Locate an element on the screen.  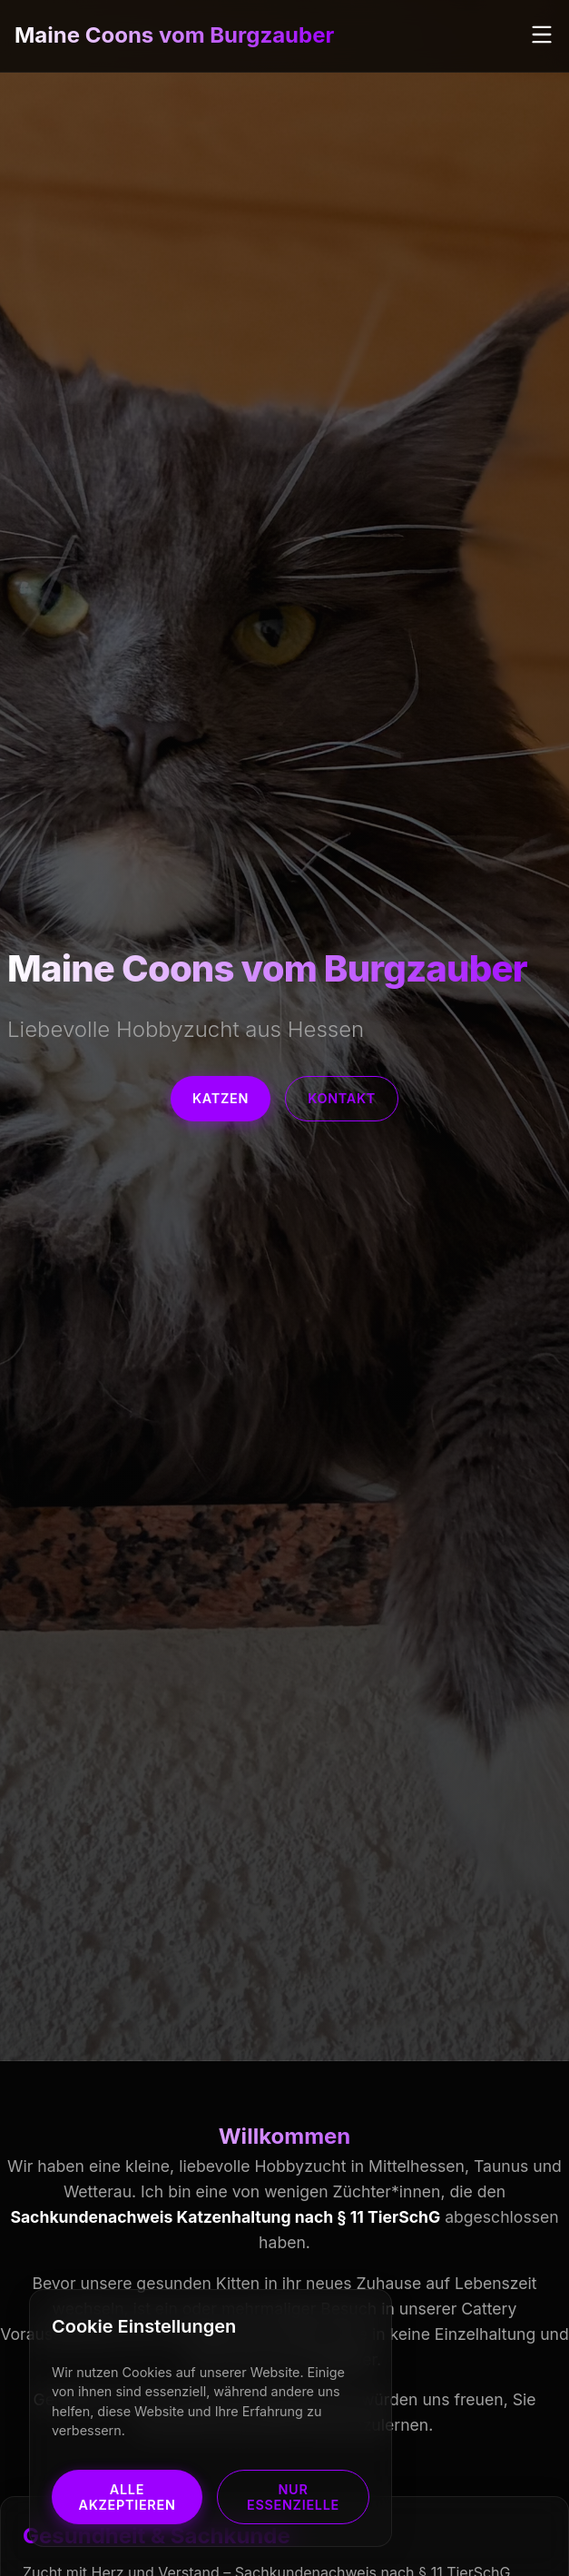
[Menü öffnen] is located at coordinates (541, 36).